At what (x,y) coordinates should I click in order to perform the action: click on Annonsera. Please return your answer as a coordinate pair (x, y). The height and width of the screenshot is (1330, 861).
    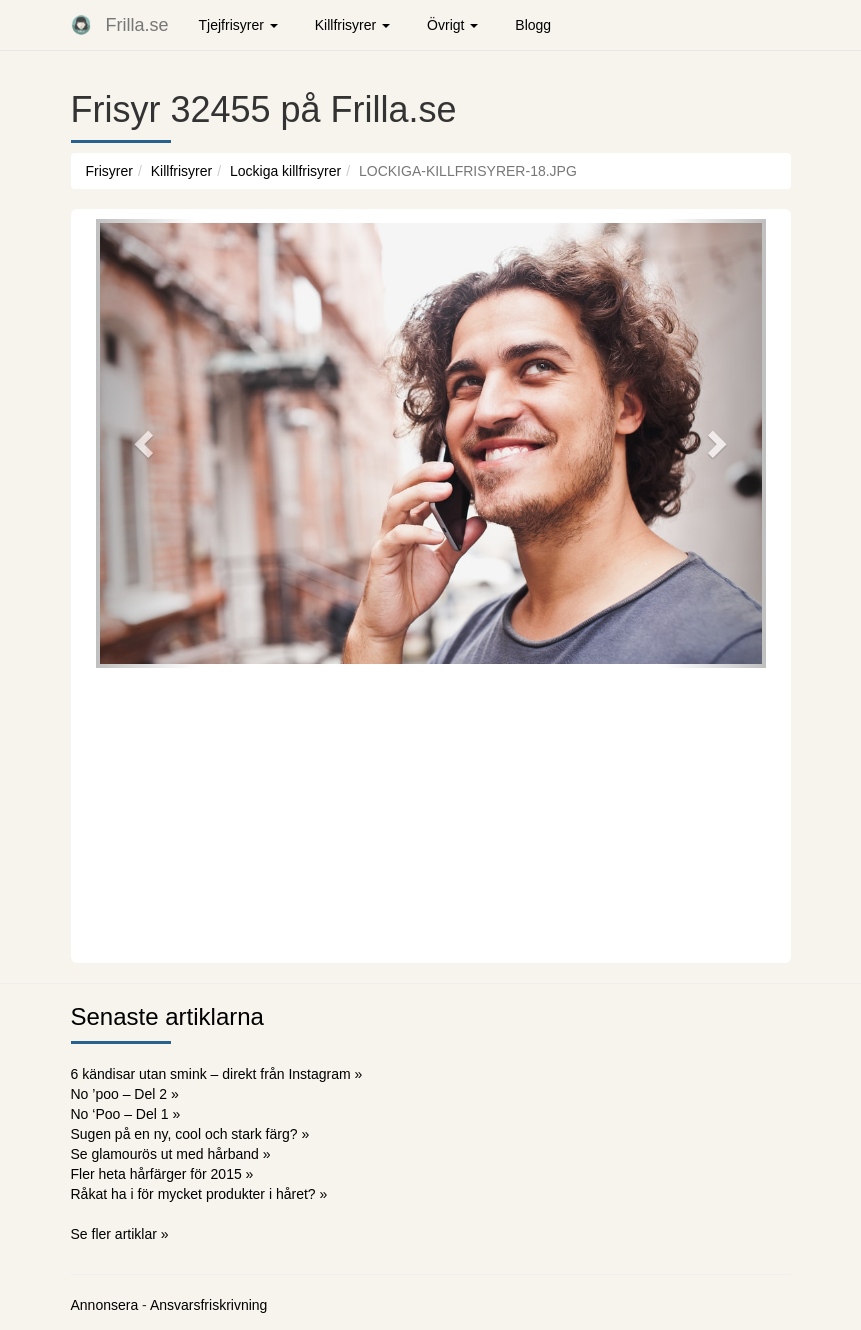
    Looking at the image, I should click on (105, 1305).